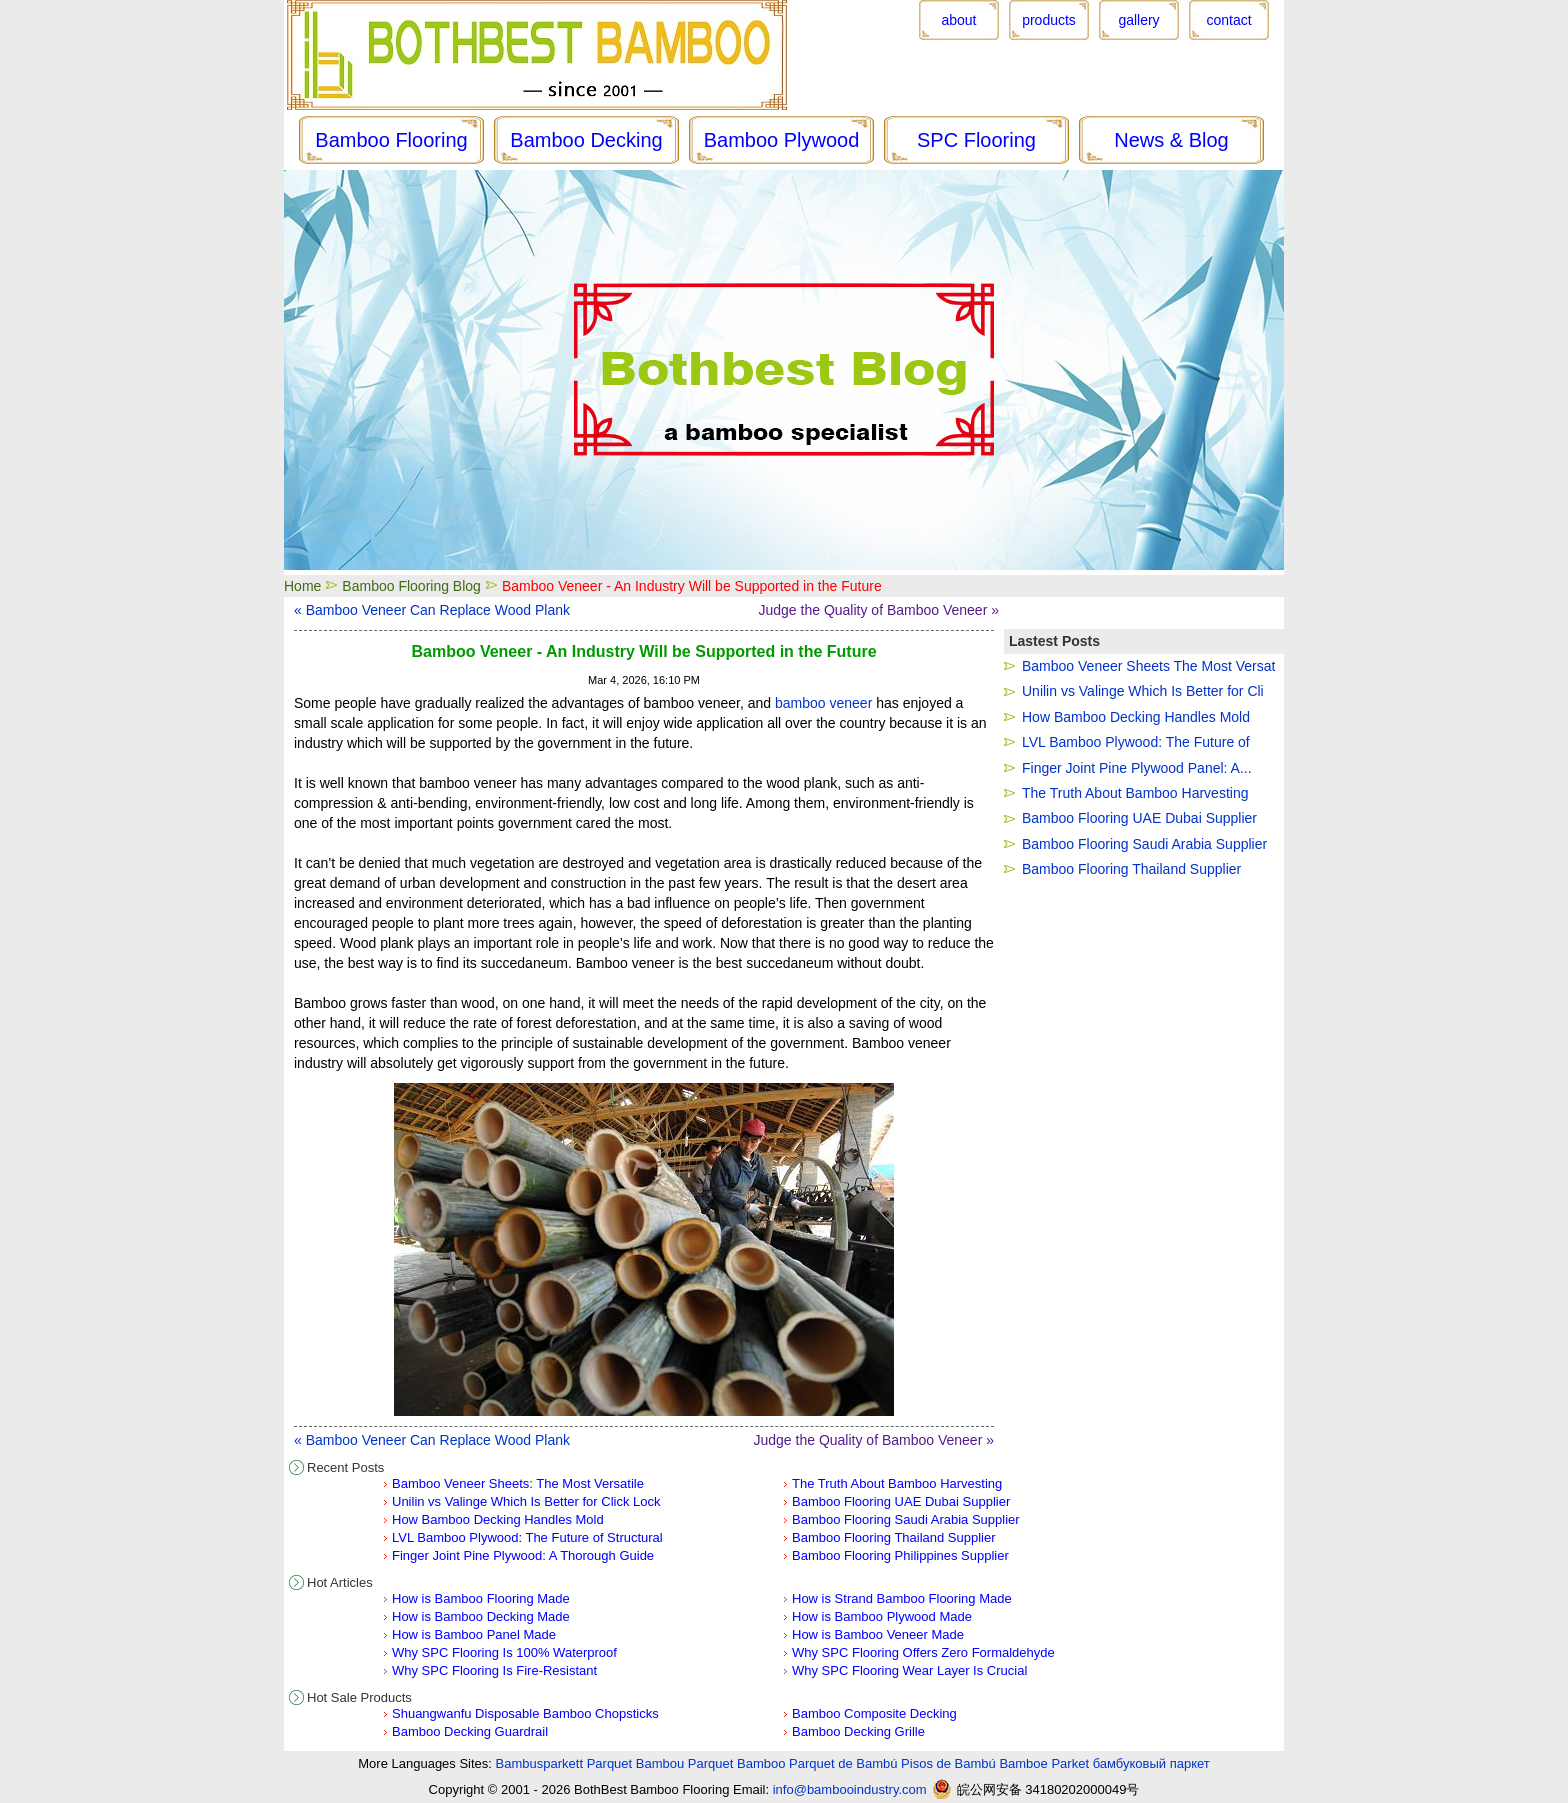  I want to click on Bamboo Decking Grille, so click(858, 1731).